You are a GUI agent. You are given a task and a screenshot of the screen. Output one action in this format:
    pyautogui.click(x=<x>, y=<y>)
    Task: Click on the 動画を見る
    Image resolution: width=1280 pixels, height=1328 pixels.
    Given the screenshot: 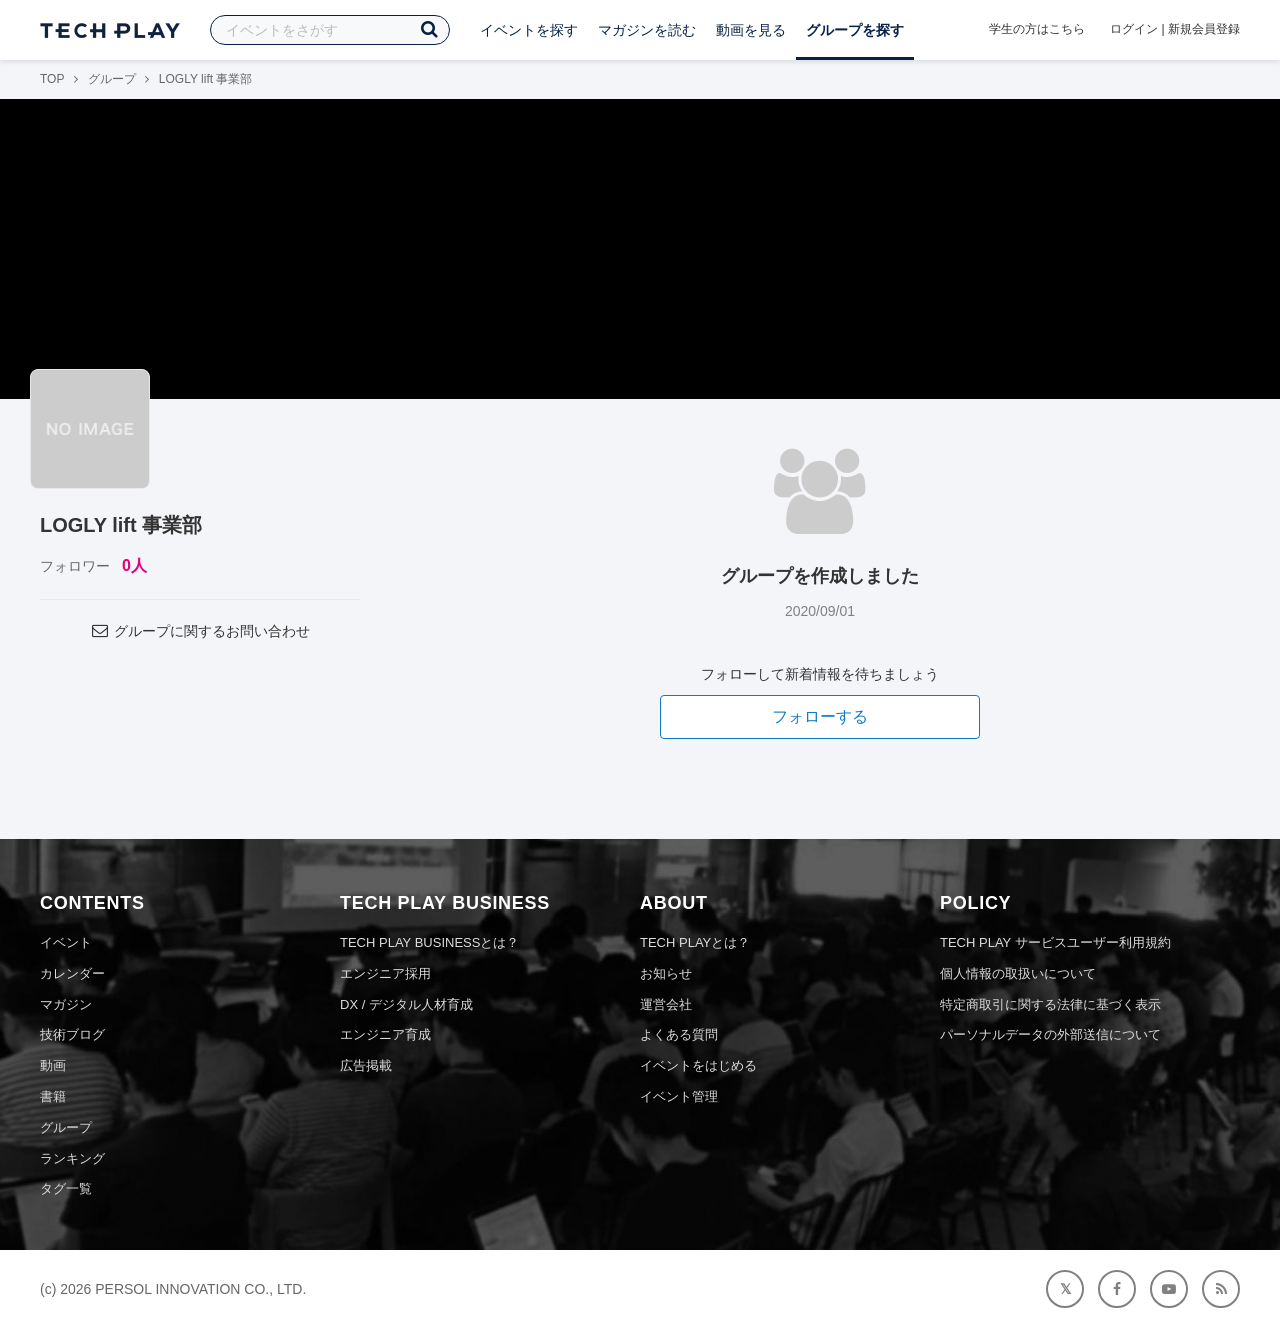 What is the action you would take?
    pyautogui.click(x=751, y=30)
    